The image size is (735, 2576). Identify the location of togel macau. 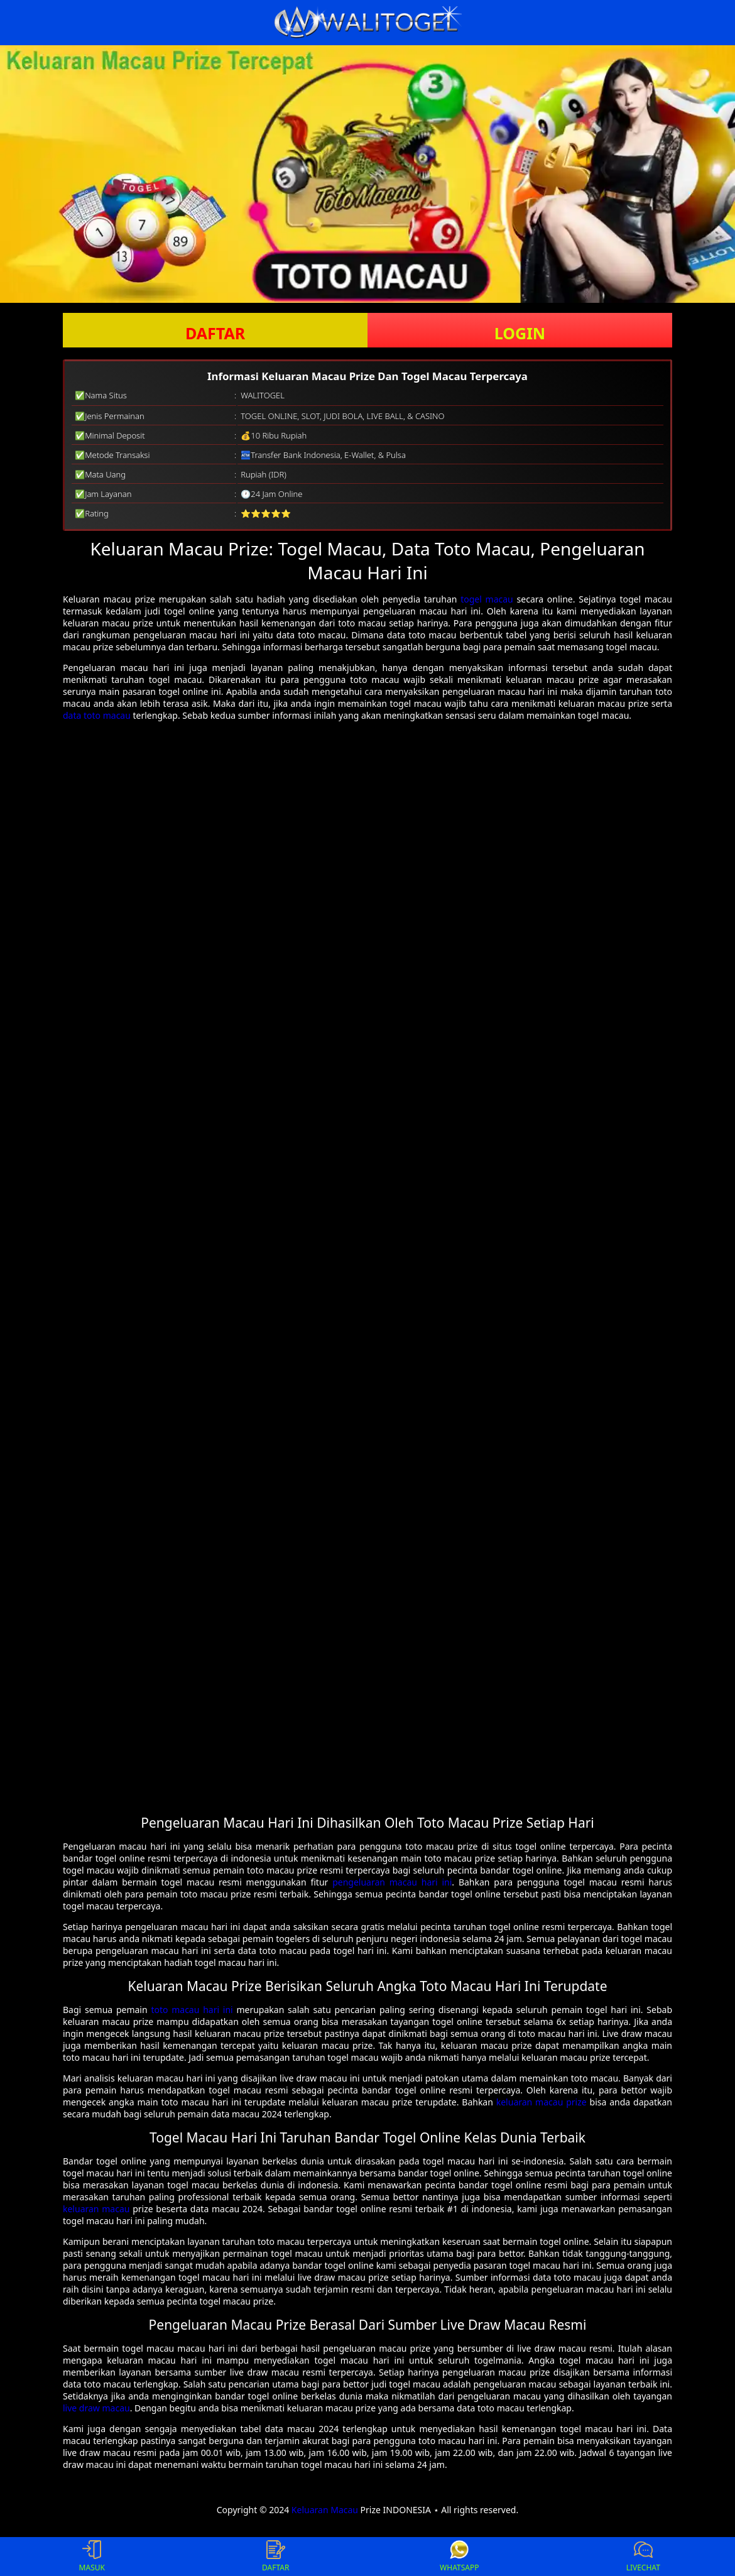
(486, 599).